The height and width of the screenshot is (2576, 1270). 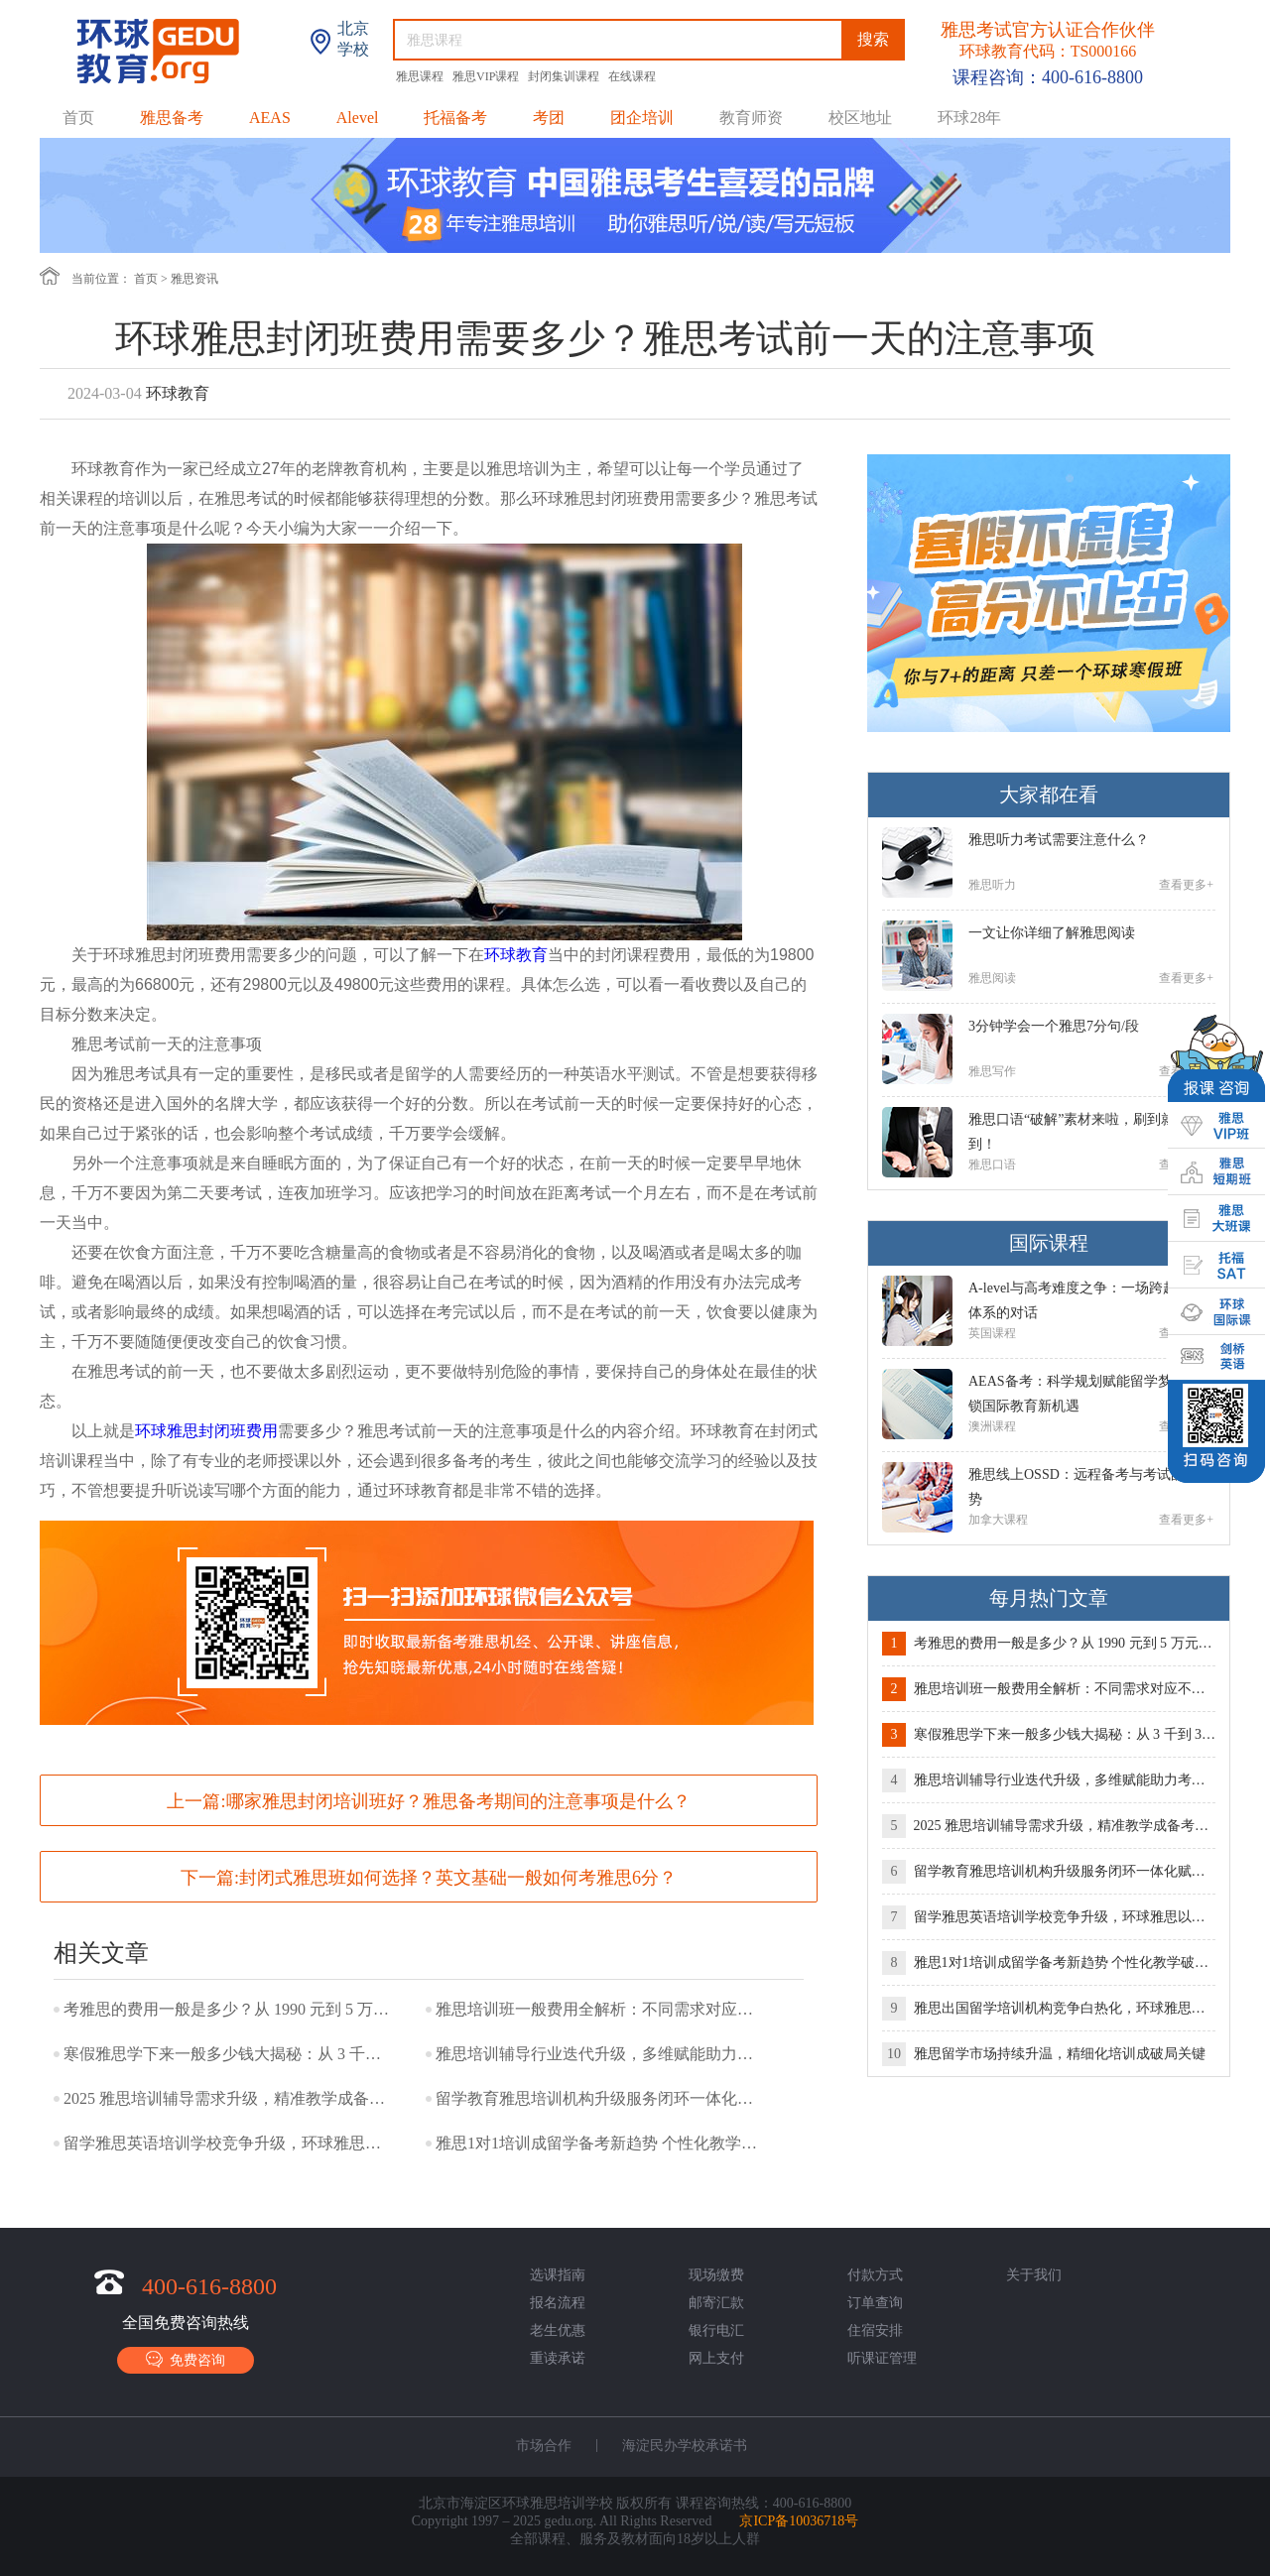 I want to click on 雅思VIP课程, so click(x=487, y=76).